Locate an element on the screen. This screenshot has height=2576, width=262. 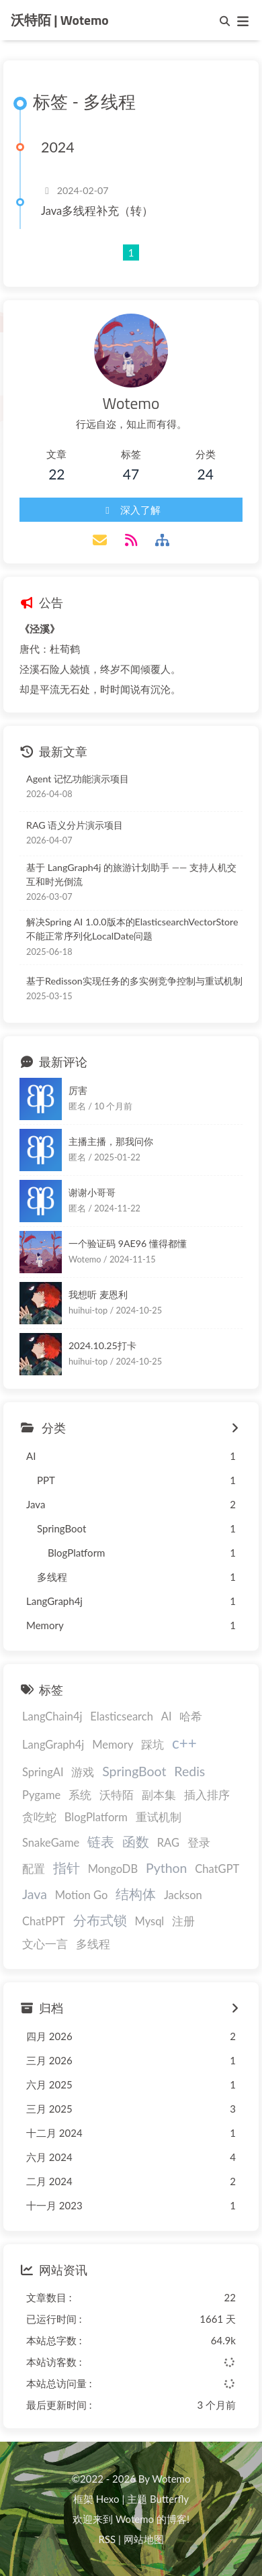
RAG 语义分片演示项目 is located at coordinates (74, 825).